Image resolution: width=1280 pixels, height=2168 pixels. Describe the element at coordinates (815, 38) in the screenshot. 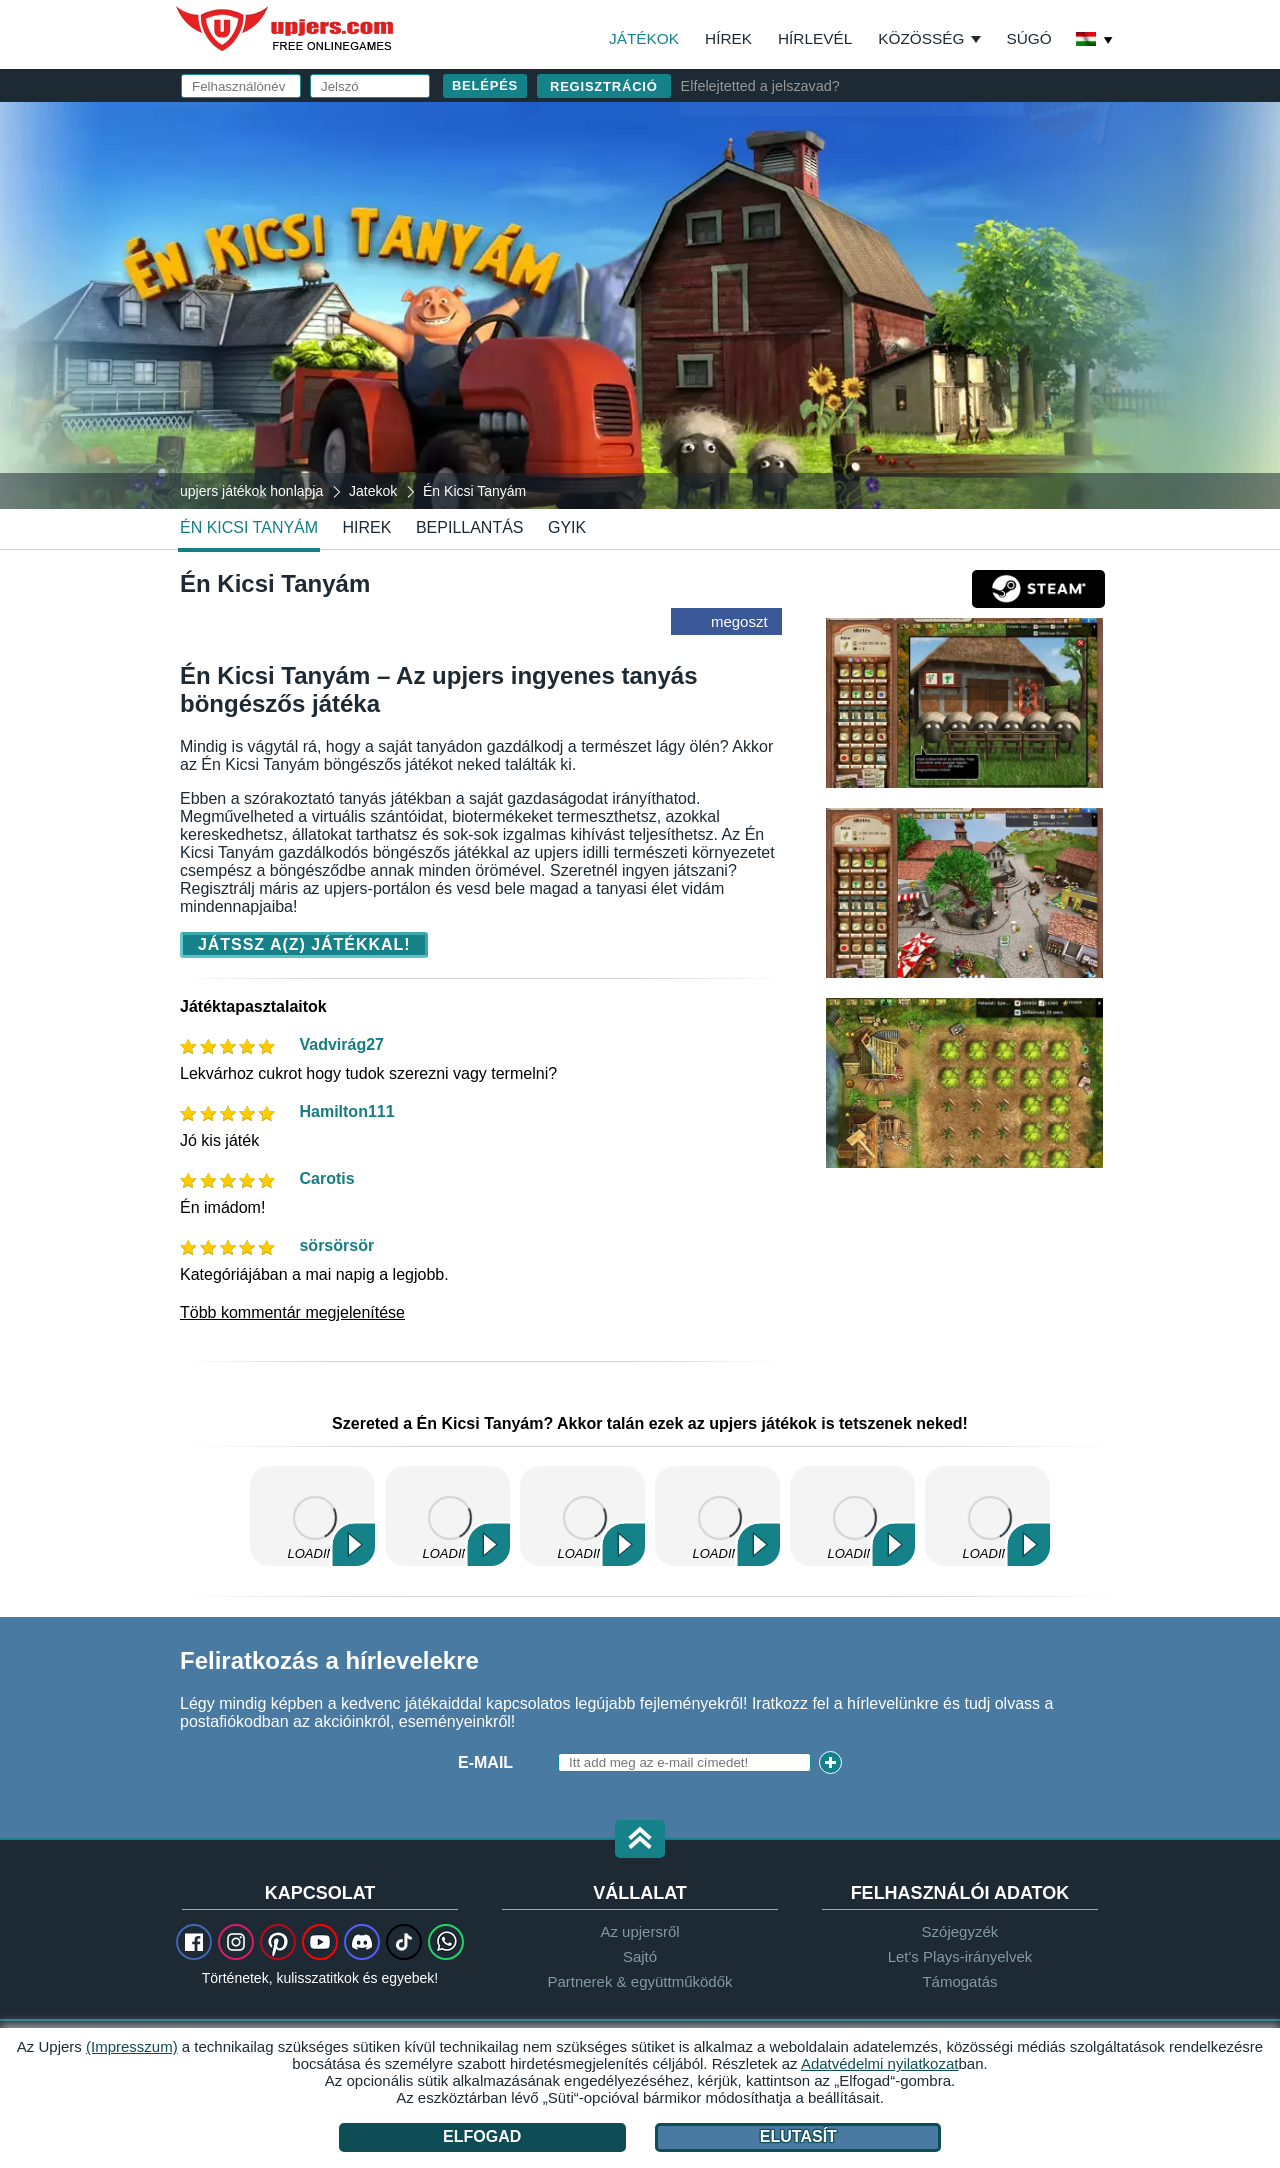

I see `Hírlevél` at that location.